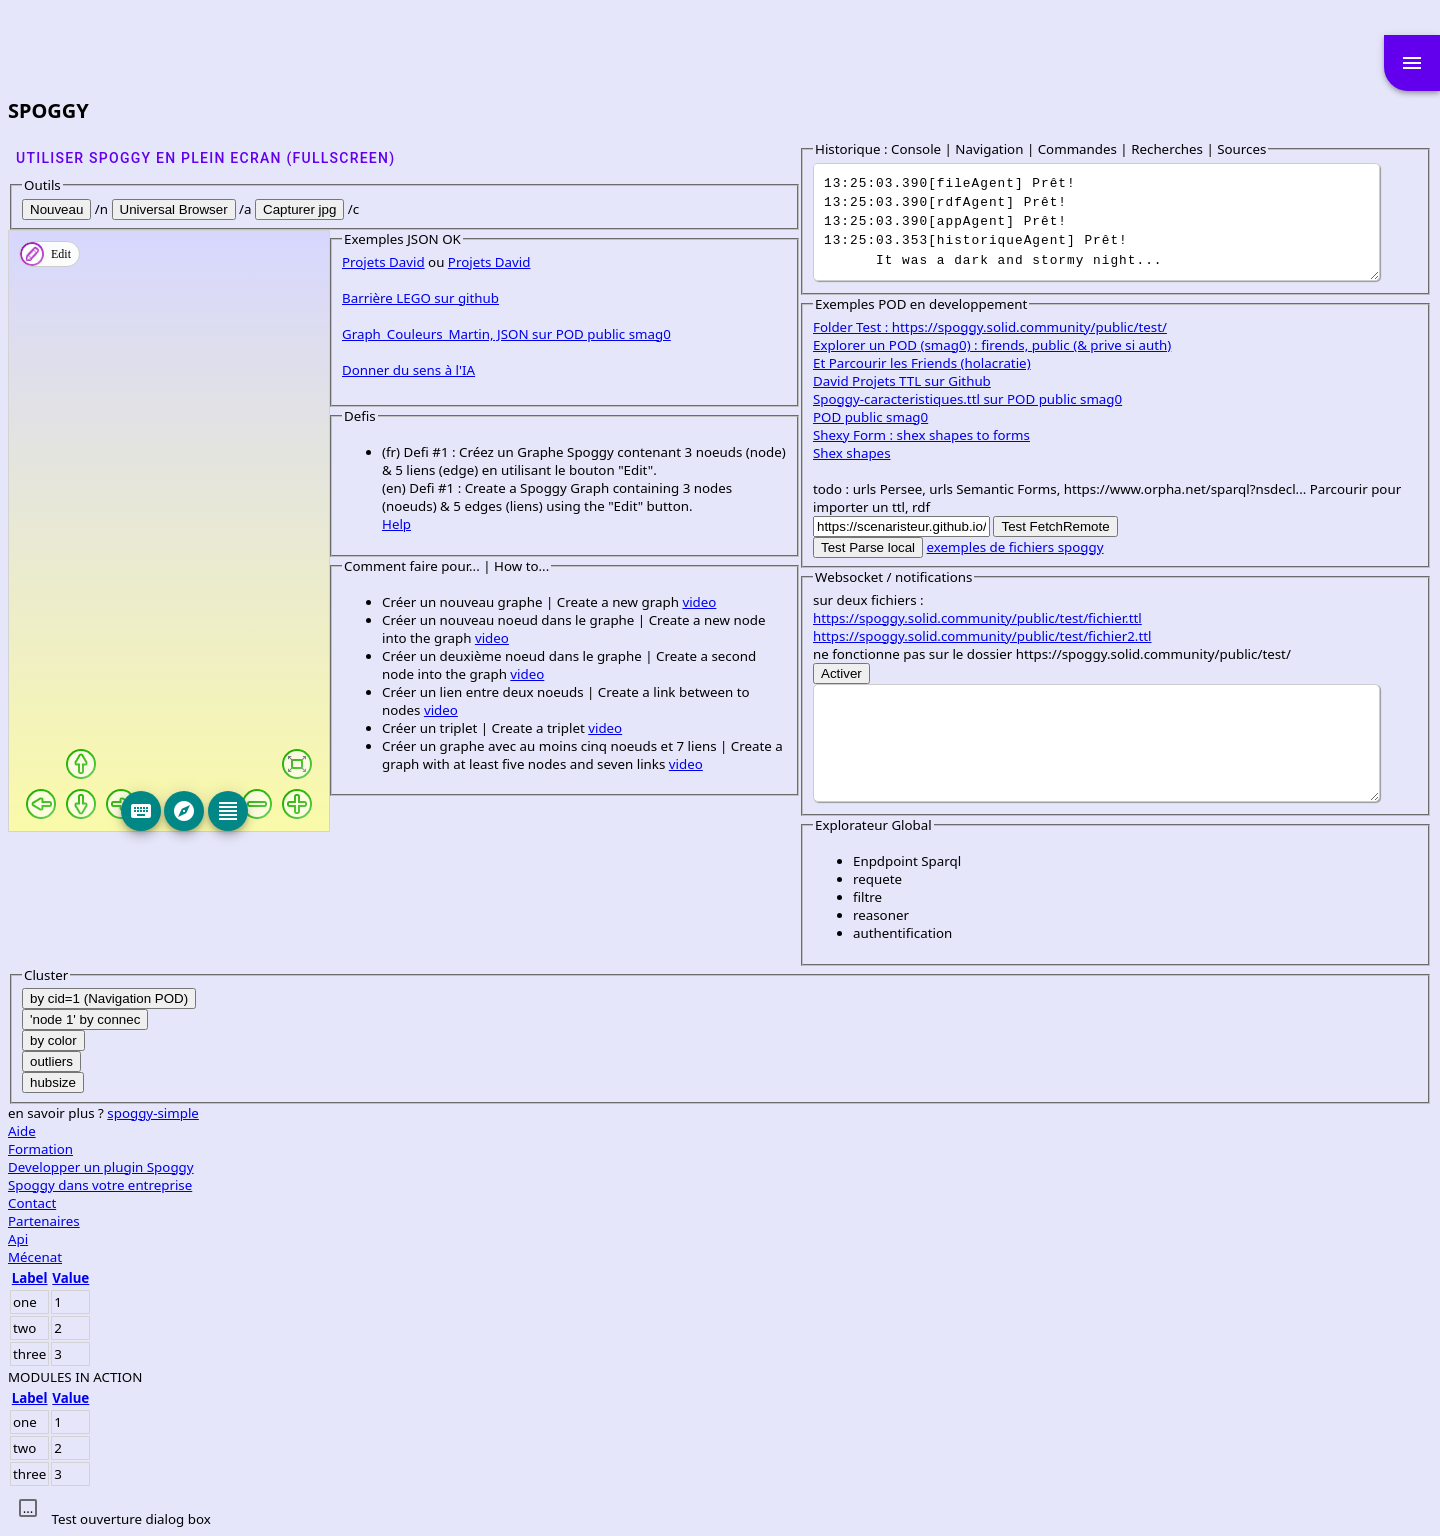  What do you see at coordinates (872, 1278) in the screenshot?
I see `Value` at bounding box center [872, 1278].